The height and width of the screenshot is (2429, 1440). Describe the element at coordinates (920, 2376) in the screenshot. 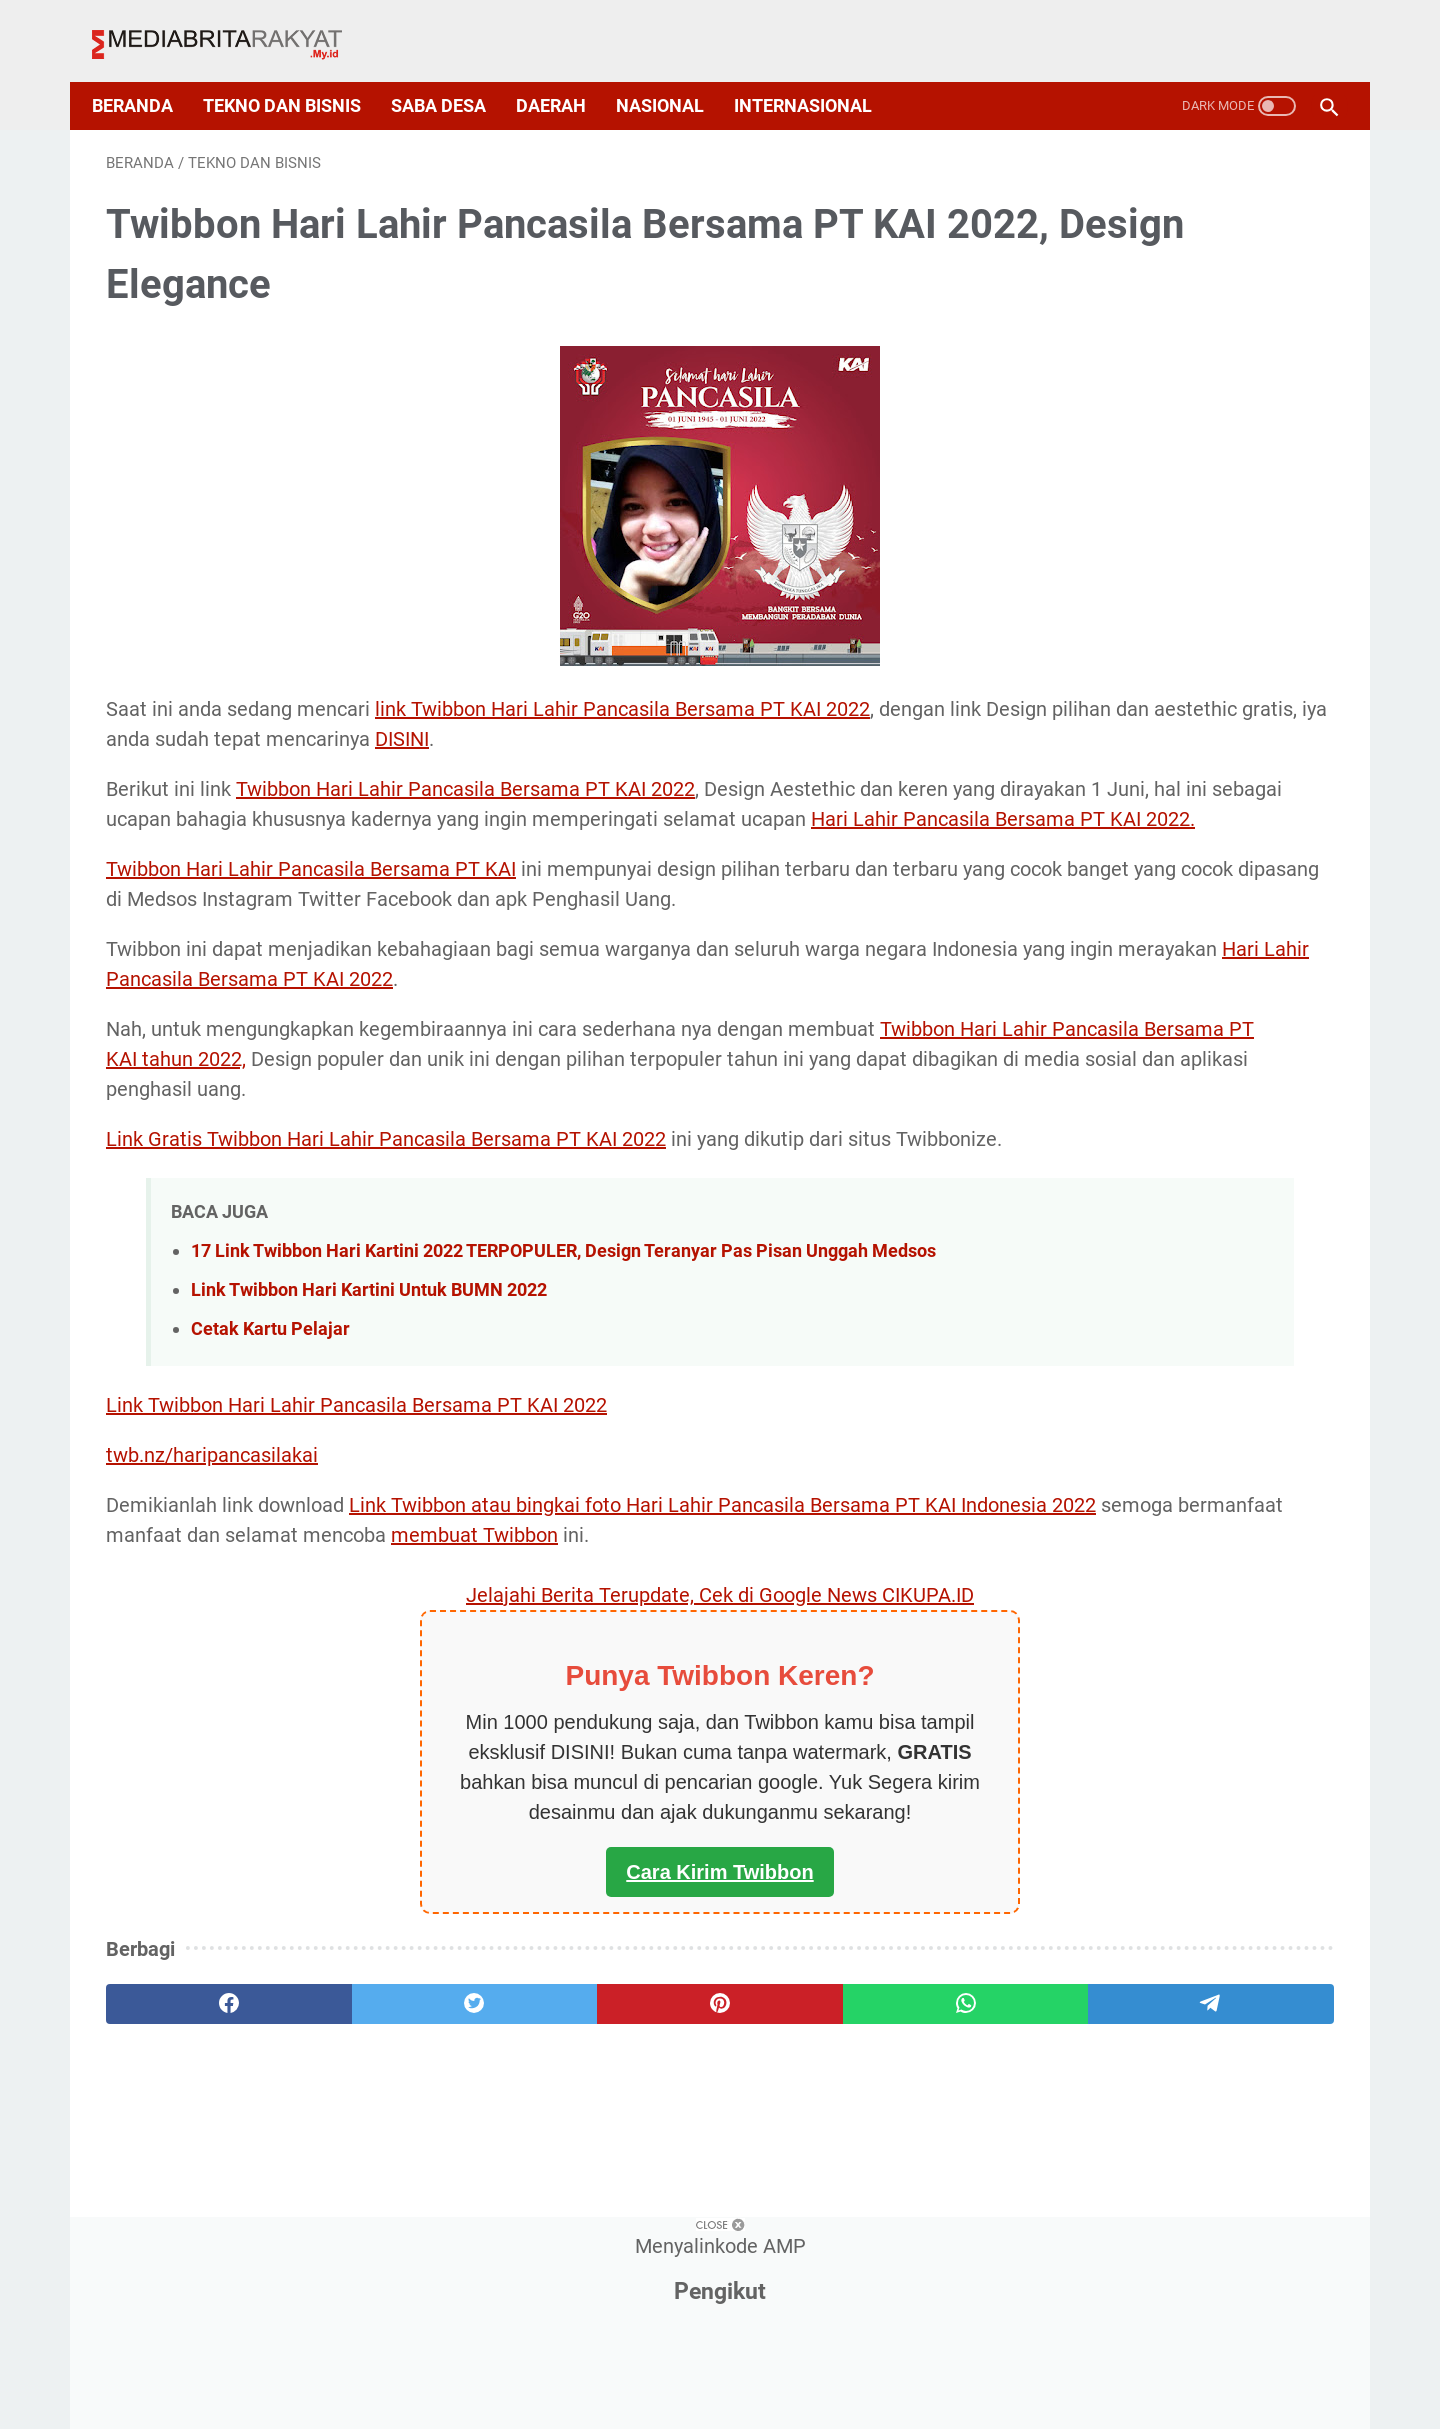

I see `Contact` at that location.